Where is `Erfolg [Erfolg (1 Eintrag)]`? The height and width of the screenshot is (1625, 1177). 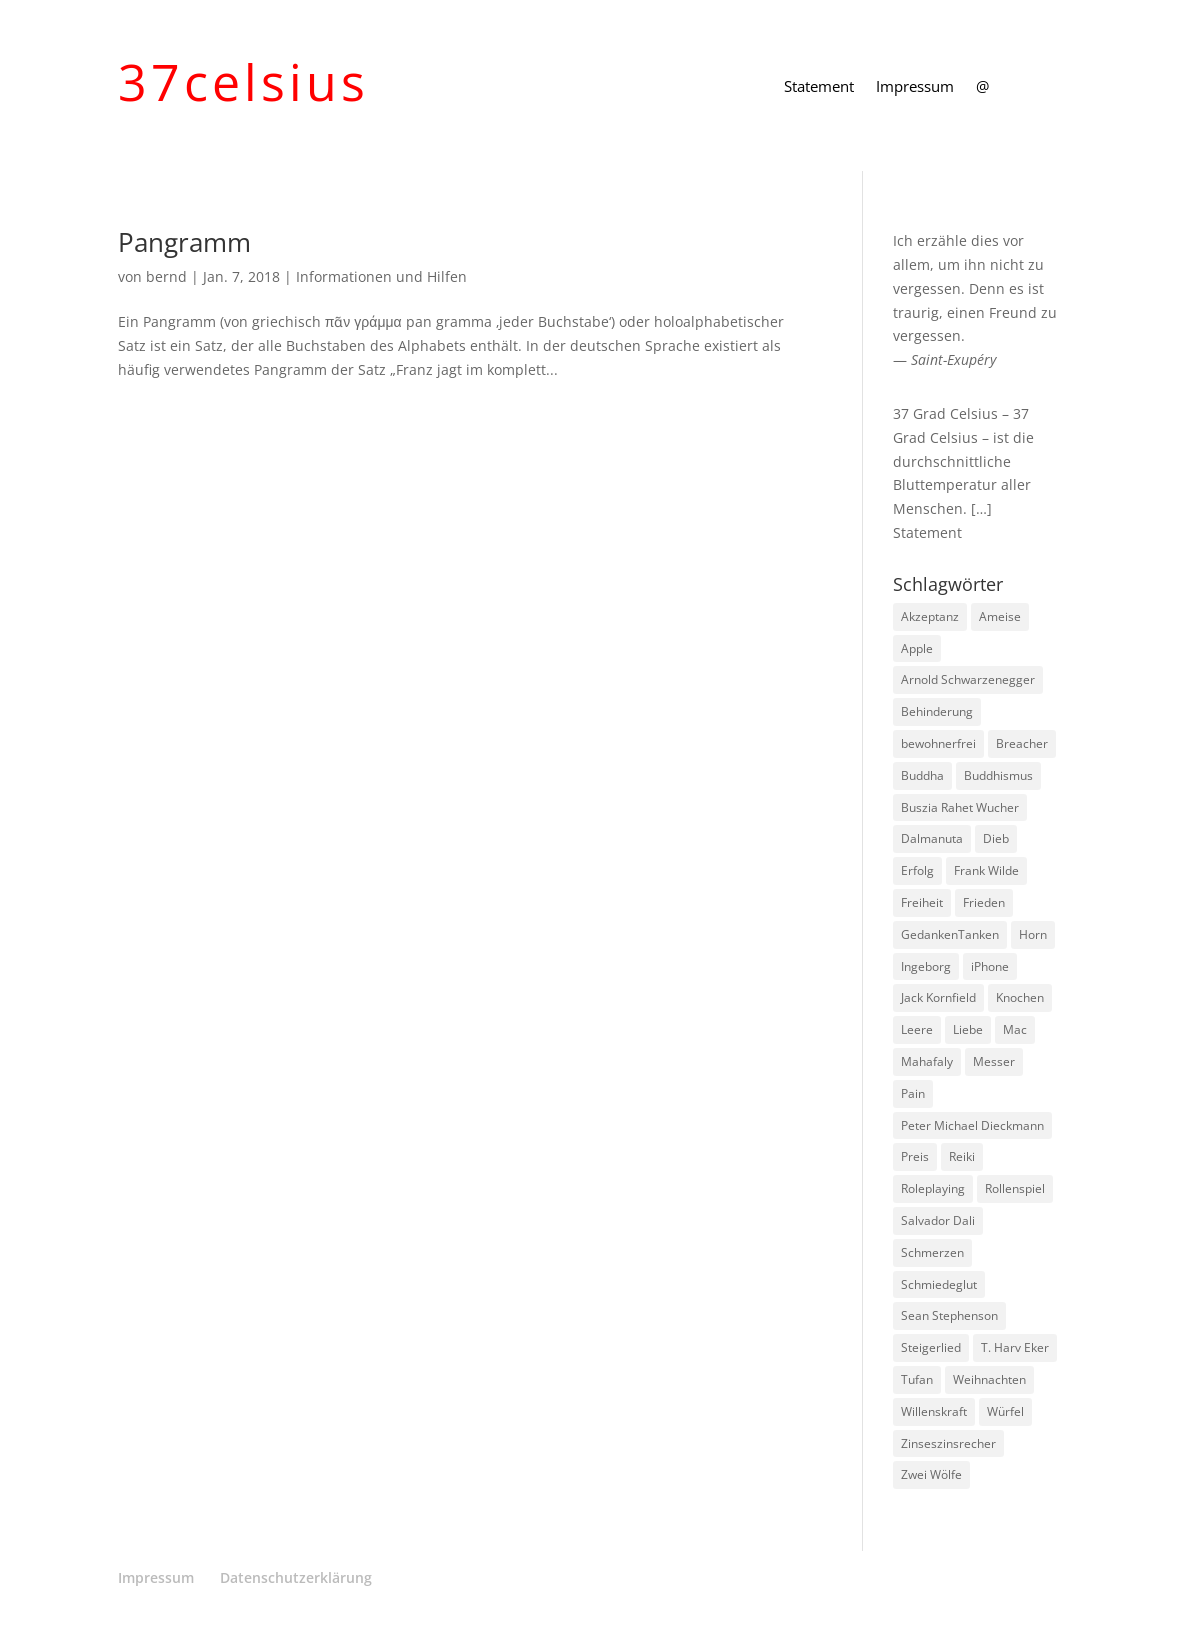 Erfolg [Erfolg (1 Eintrag)] is located at coordinates (917, 870).